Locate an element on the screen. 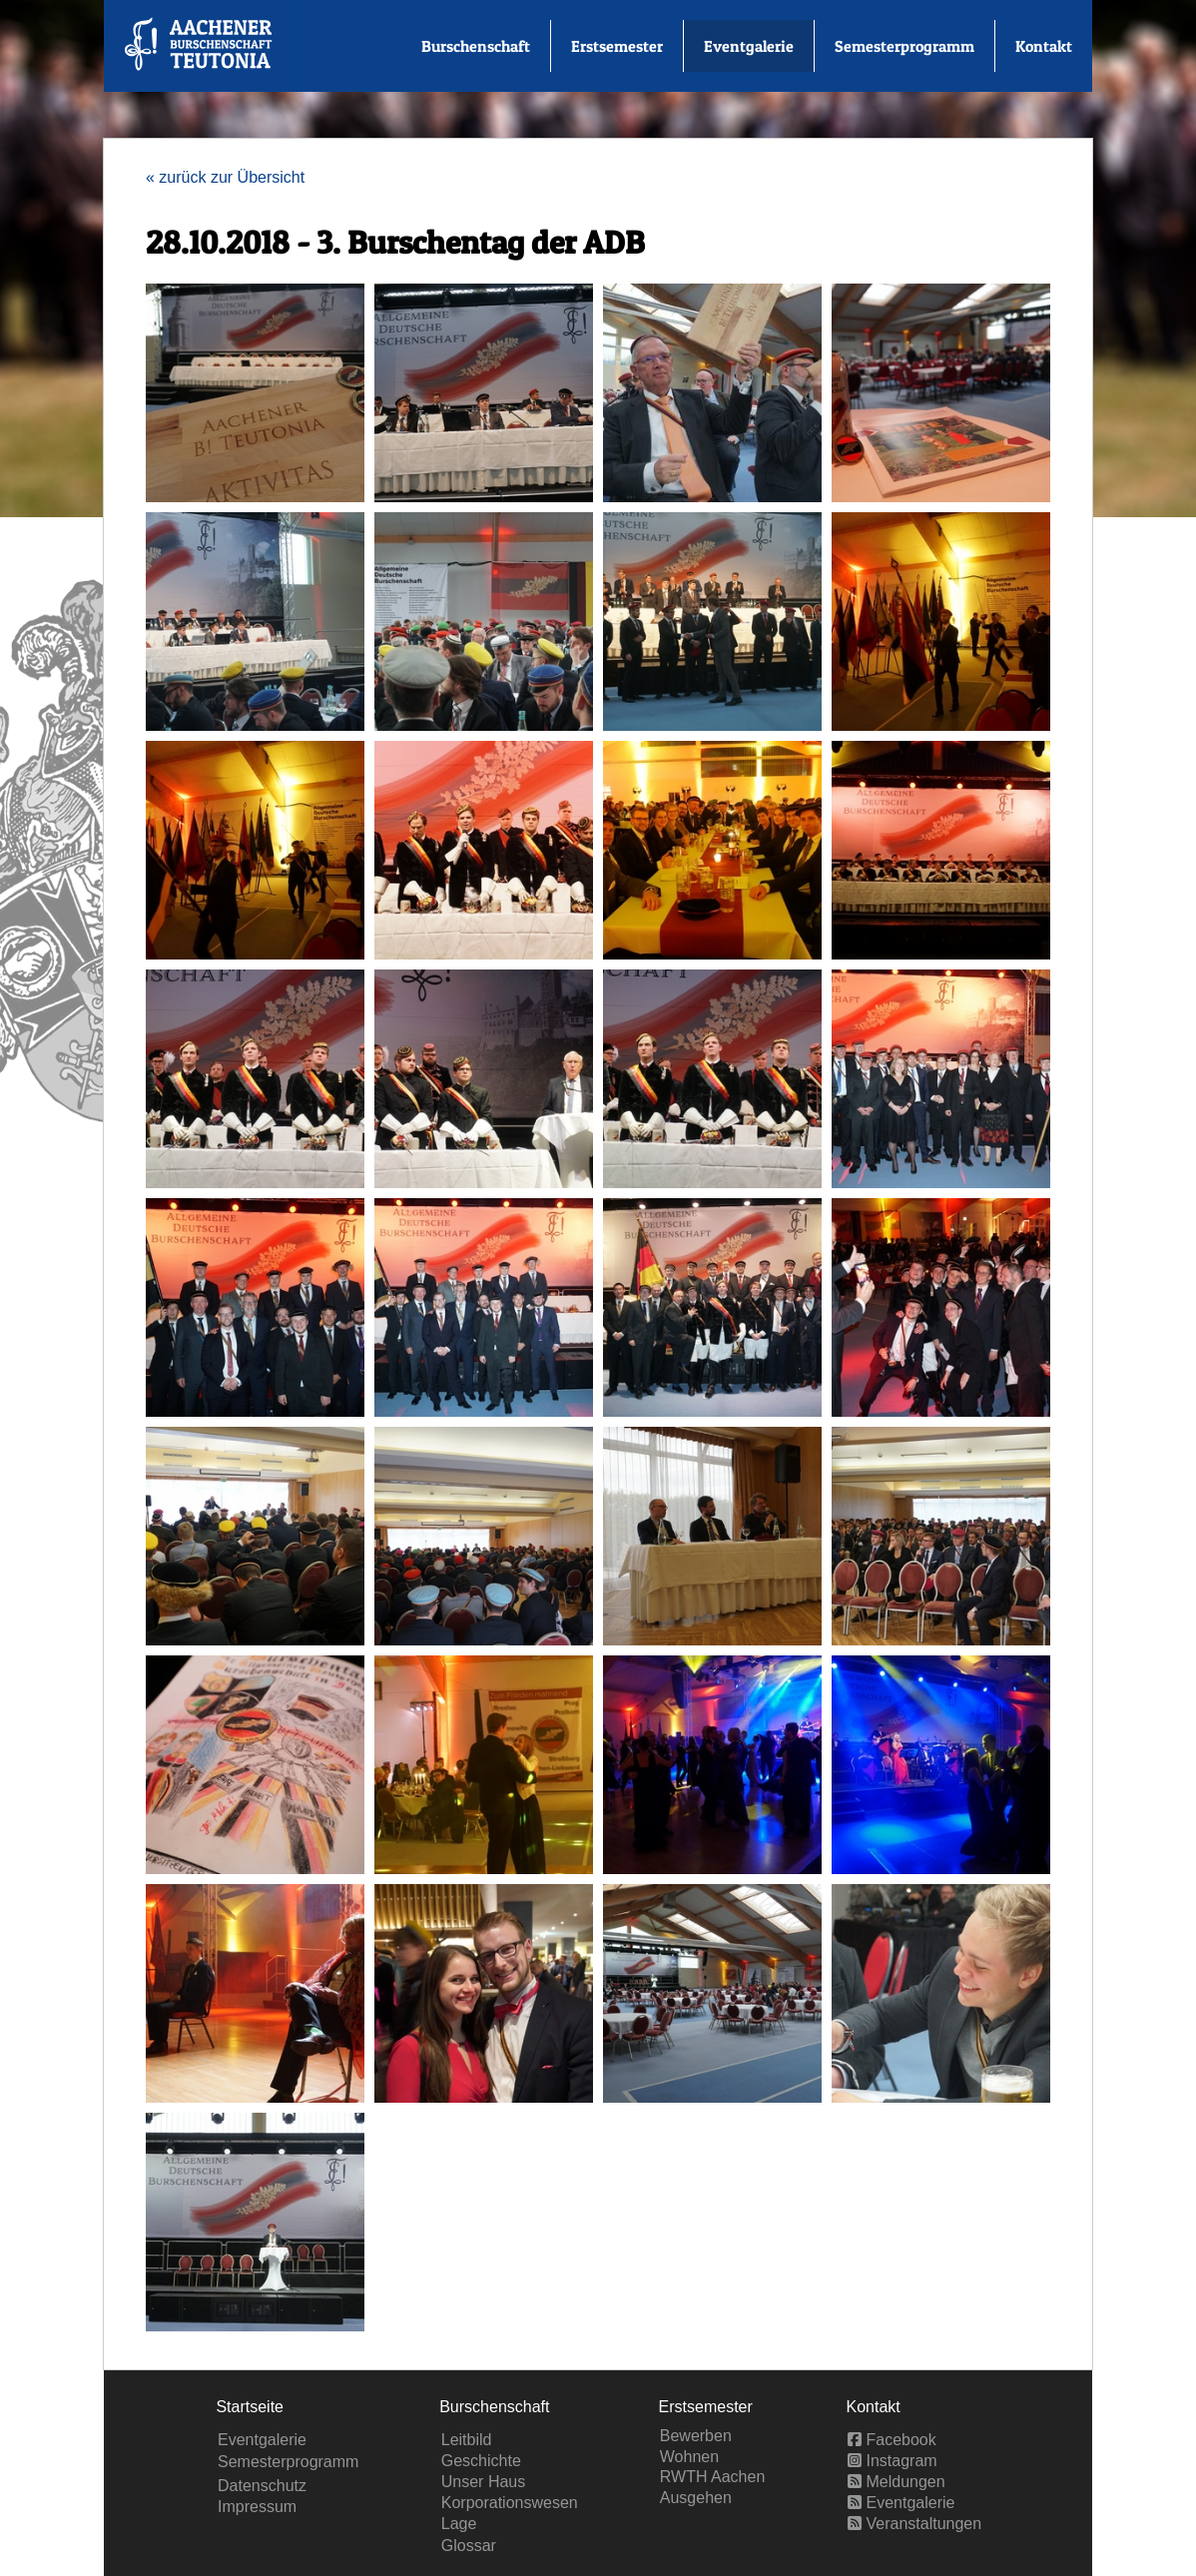 Image resolution: width=1196 pixels, height=2576 pixels. Unser Haus is located at coordinates (483, 2481).